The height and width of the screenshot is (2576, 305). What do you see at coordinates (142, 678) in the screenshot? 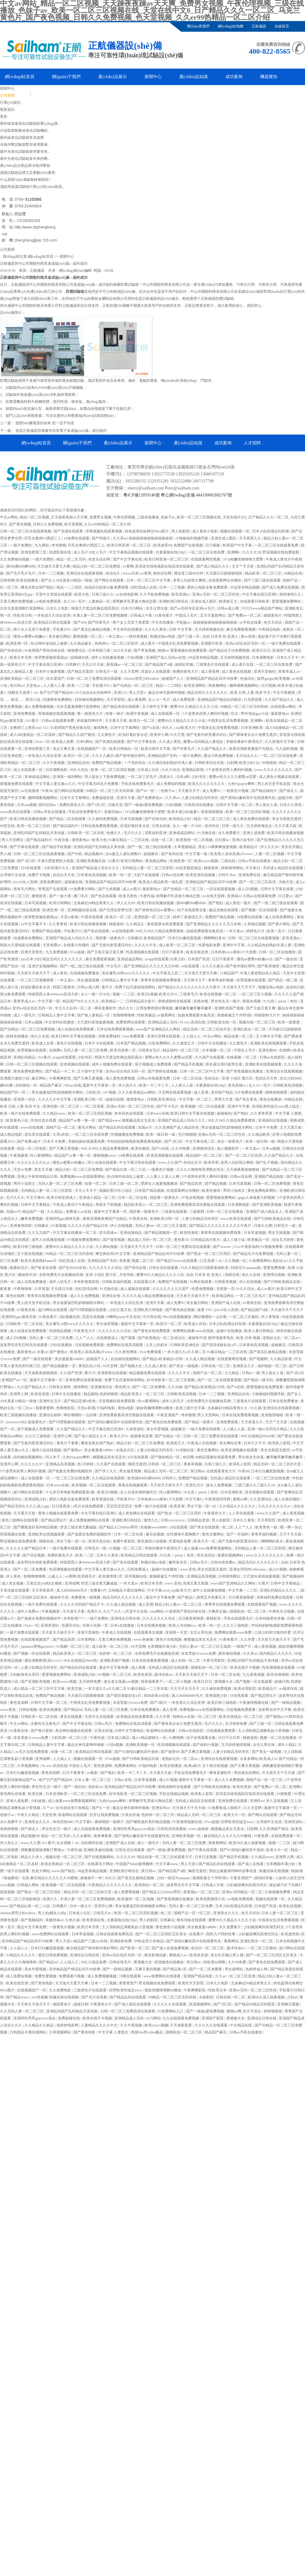
I see `chinese漂亮少妇videos` at bounding box center [142, 678].